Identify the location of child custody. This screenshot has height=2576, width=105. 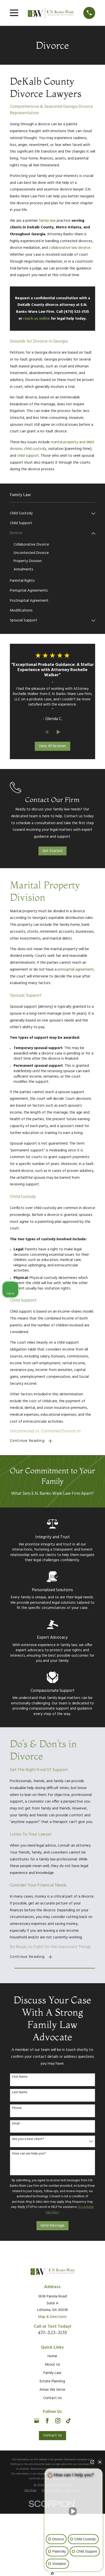
(35, 449).